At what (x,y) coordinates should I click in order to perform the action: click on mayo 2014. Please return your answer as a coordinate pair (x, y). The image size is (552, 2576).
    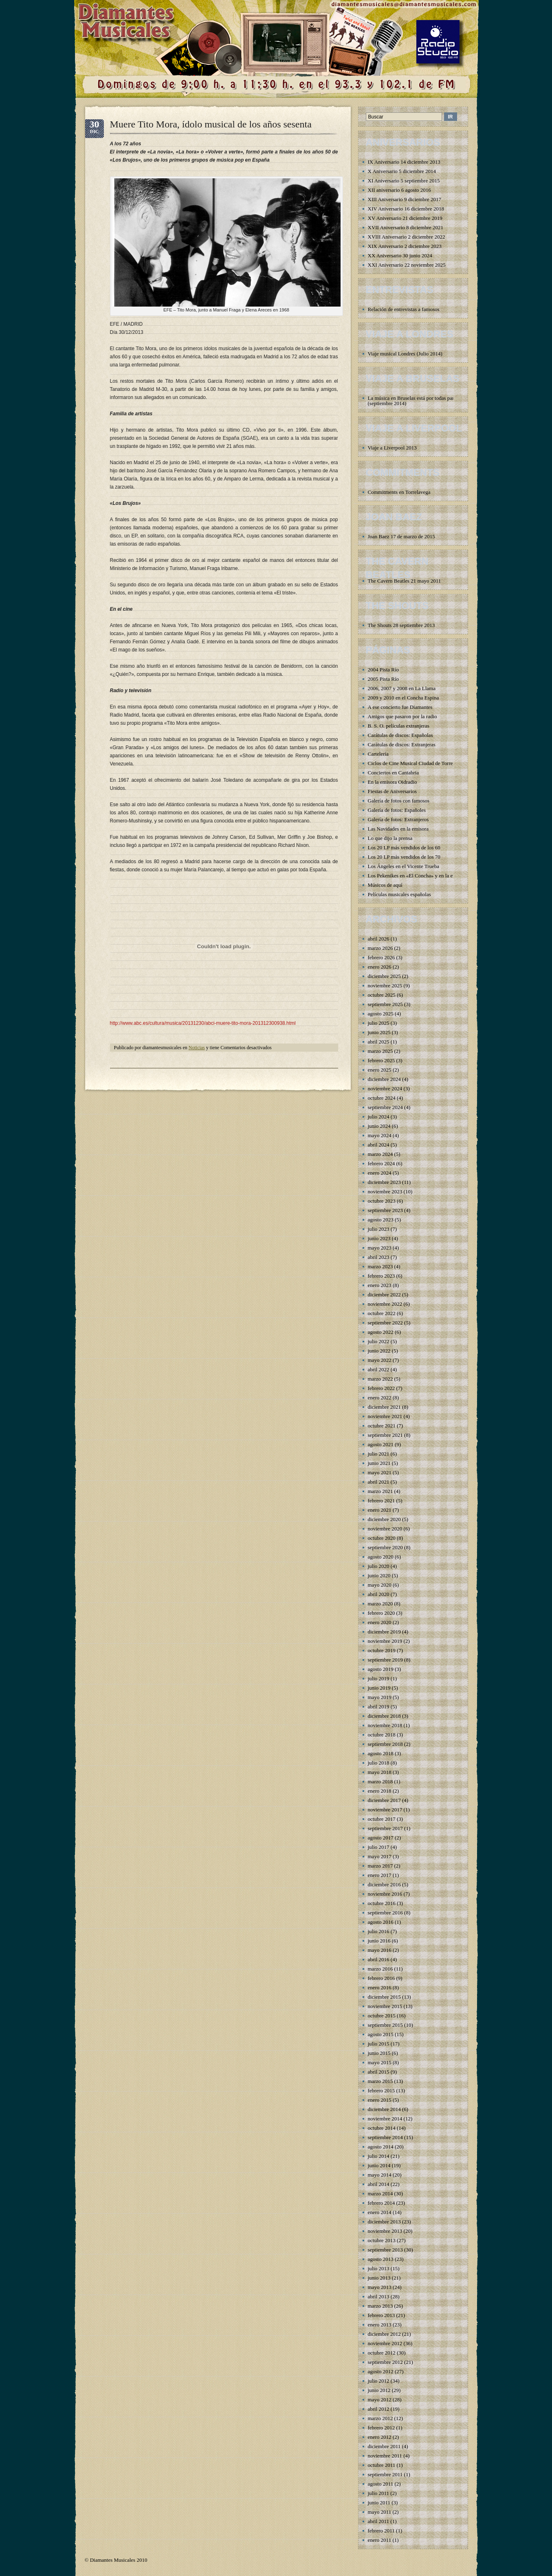
    Looking at the image, I should click on (379, 2175).